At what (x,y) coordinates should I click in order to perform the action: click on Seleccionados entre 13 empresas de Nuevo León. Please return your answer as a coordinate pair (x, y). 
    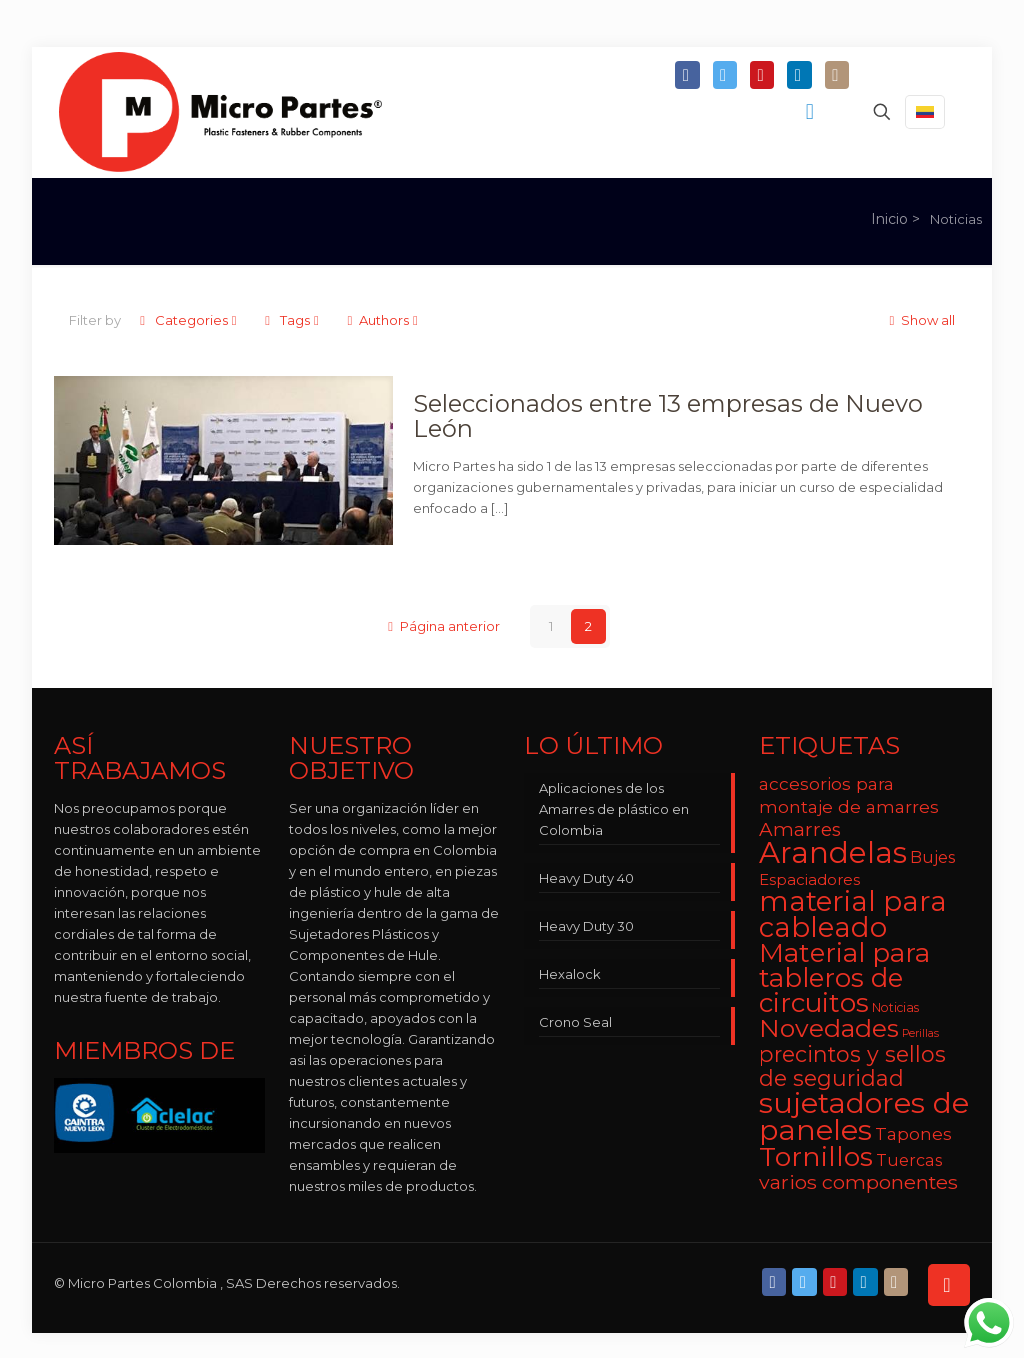
    Looking at the image, I should click on (668, 416).